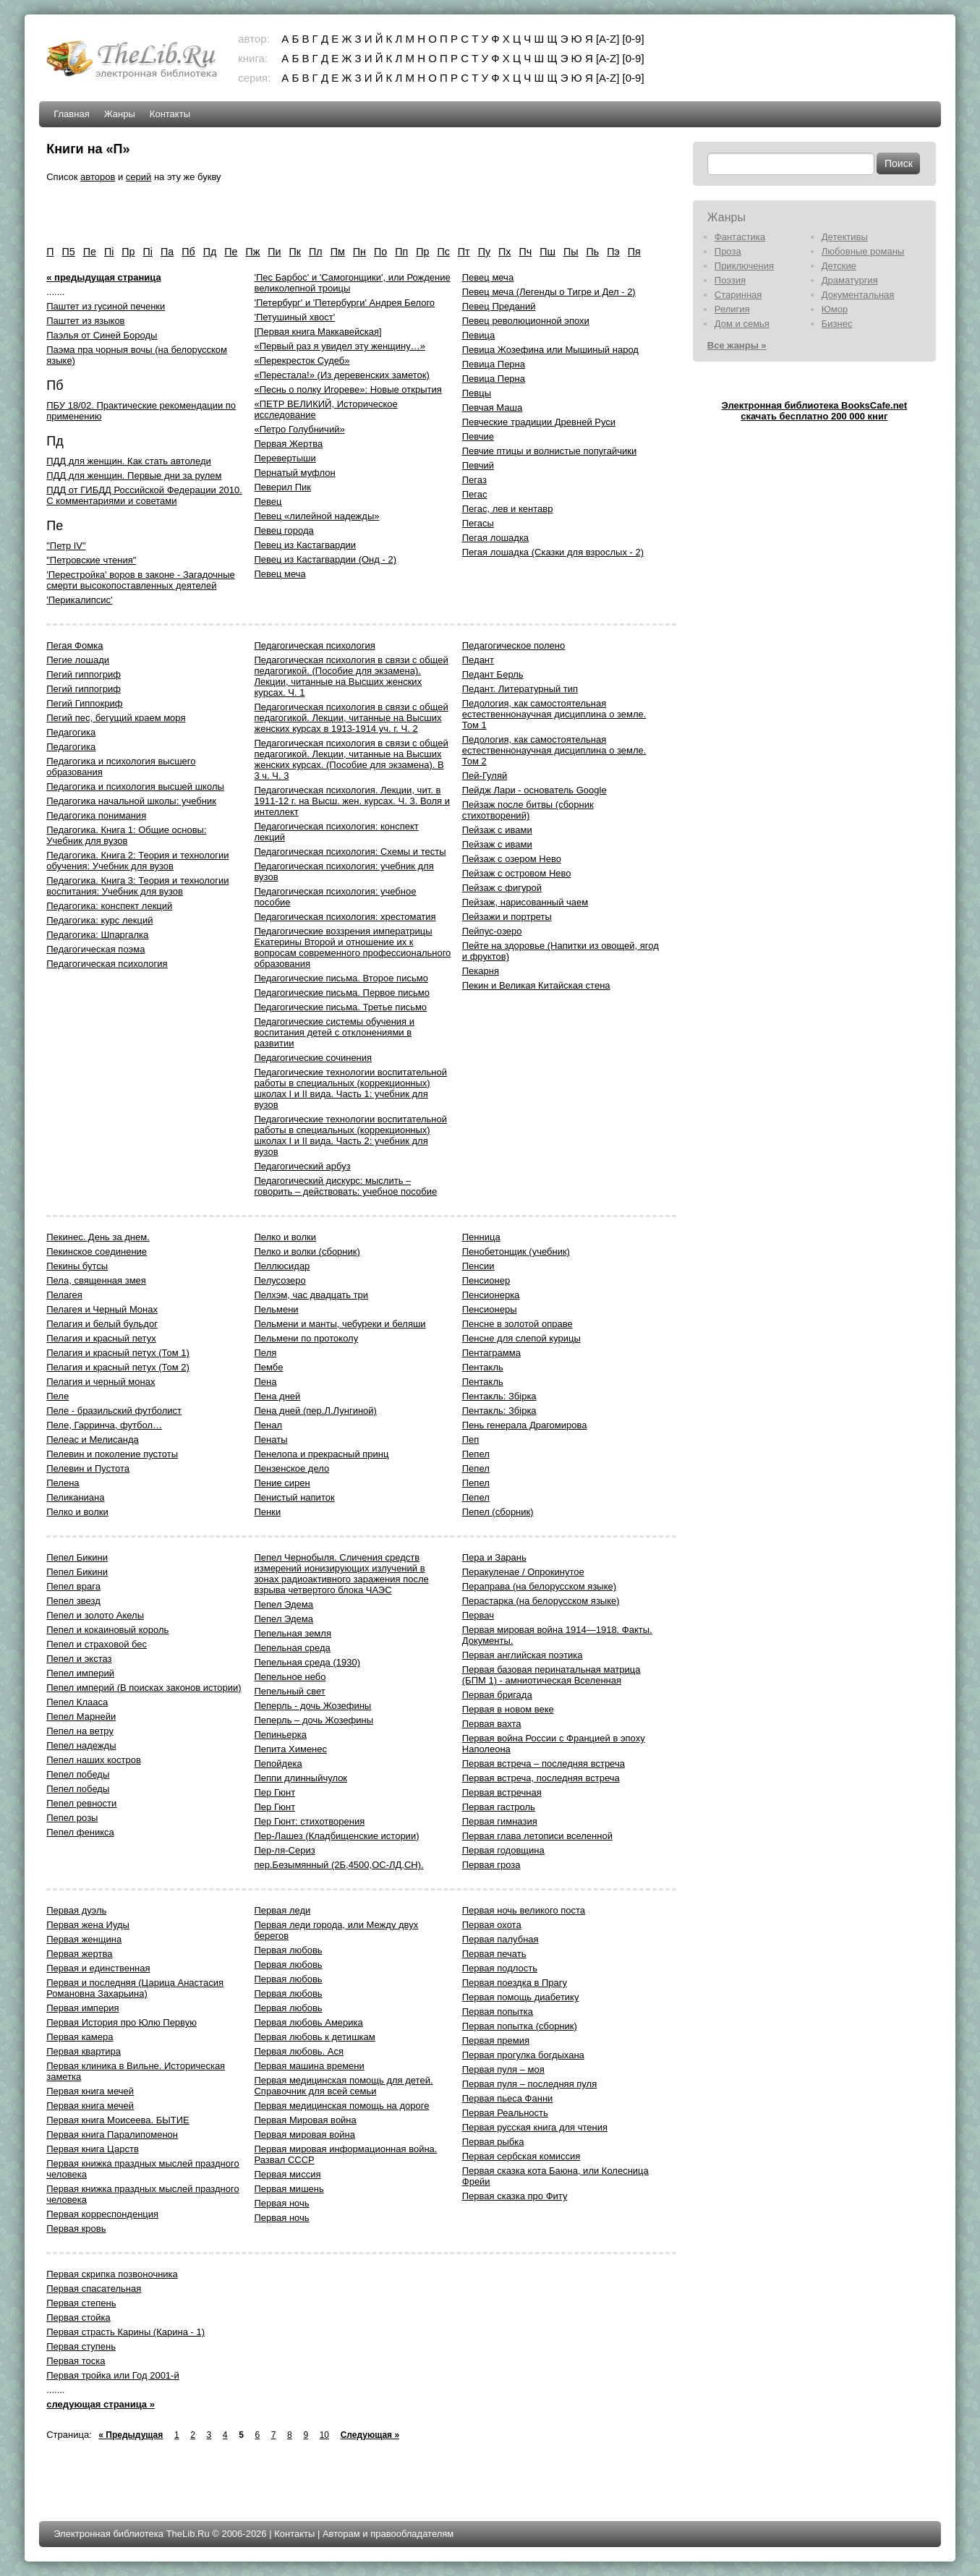 The height and width of the screenshot is (2576, 980). I want to click on Первая базовая перинатальная матрица (БПМ 1) - амниотическая Вселенная, so click(551, 1675).